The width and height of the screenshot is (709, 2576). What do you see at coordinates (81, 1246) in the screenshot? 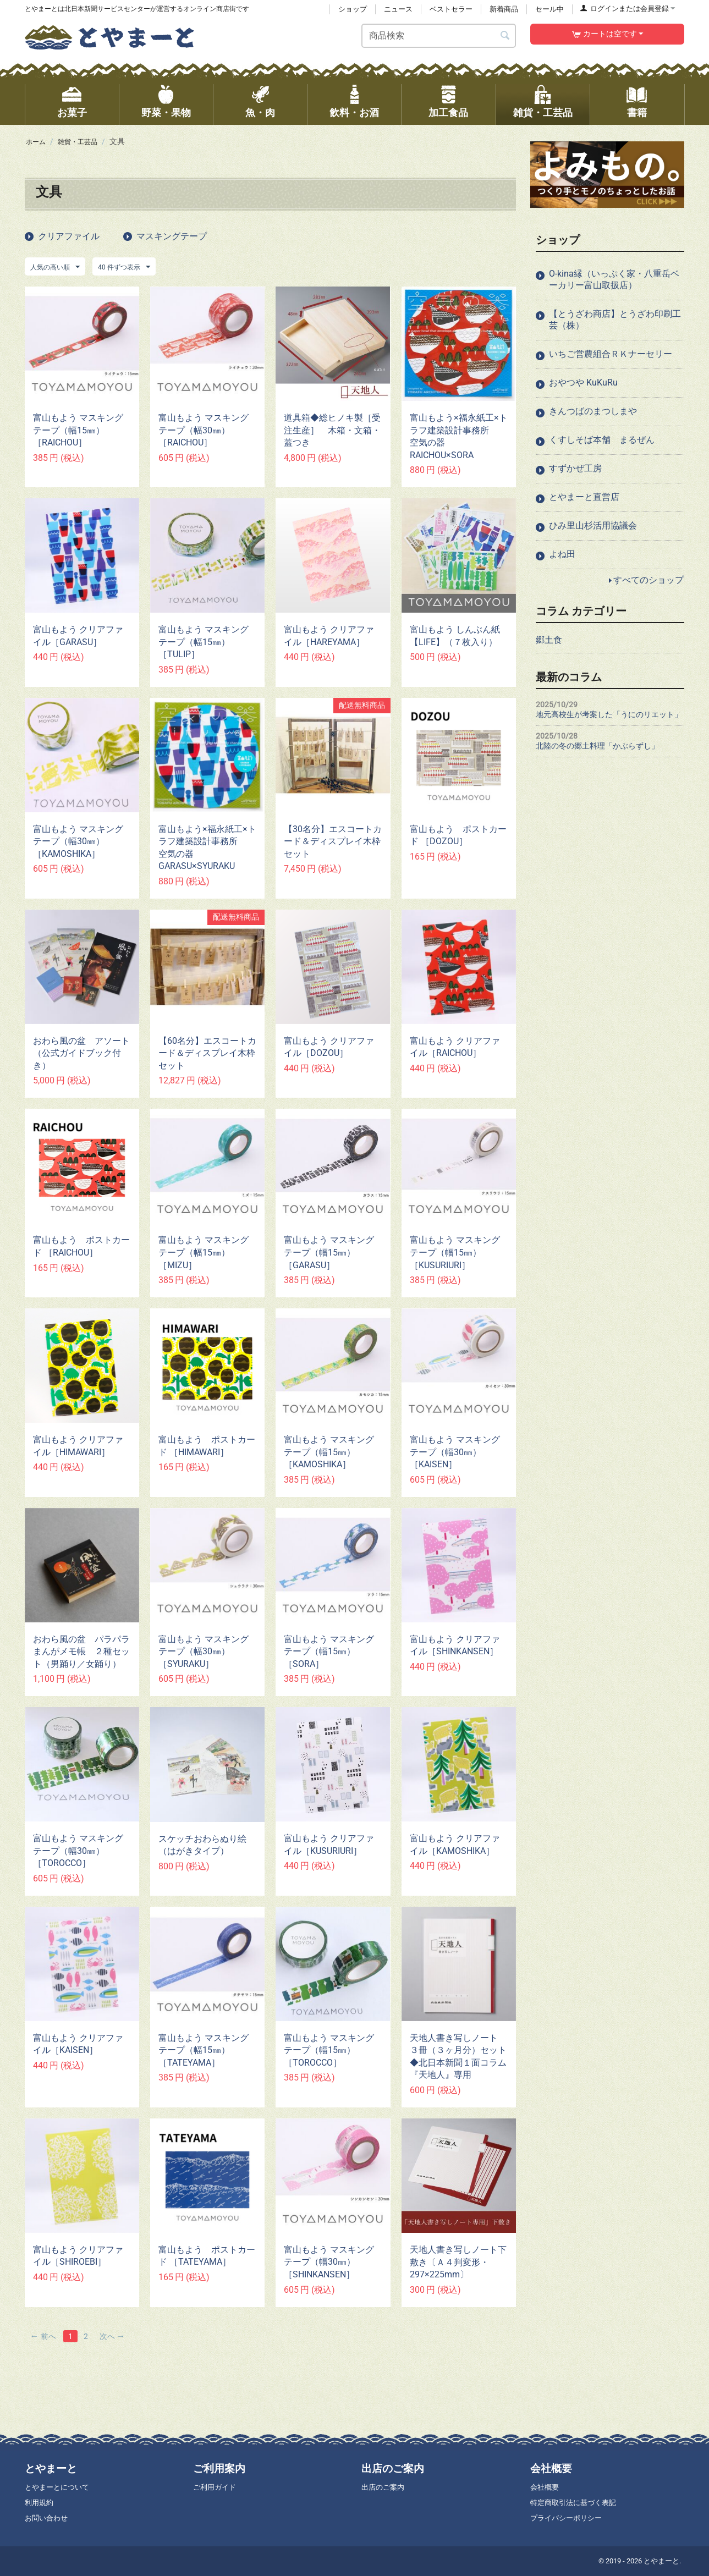
I see `富山もよう ポストカード ［RAICHOU］` at bounding box center [81, 1246].